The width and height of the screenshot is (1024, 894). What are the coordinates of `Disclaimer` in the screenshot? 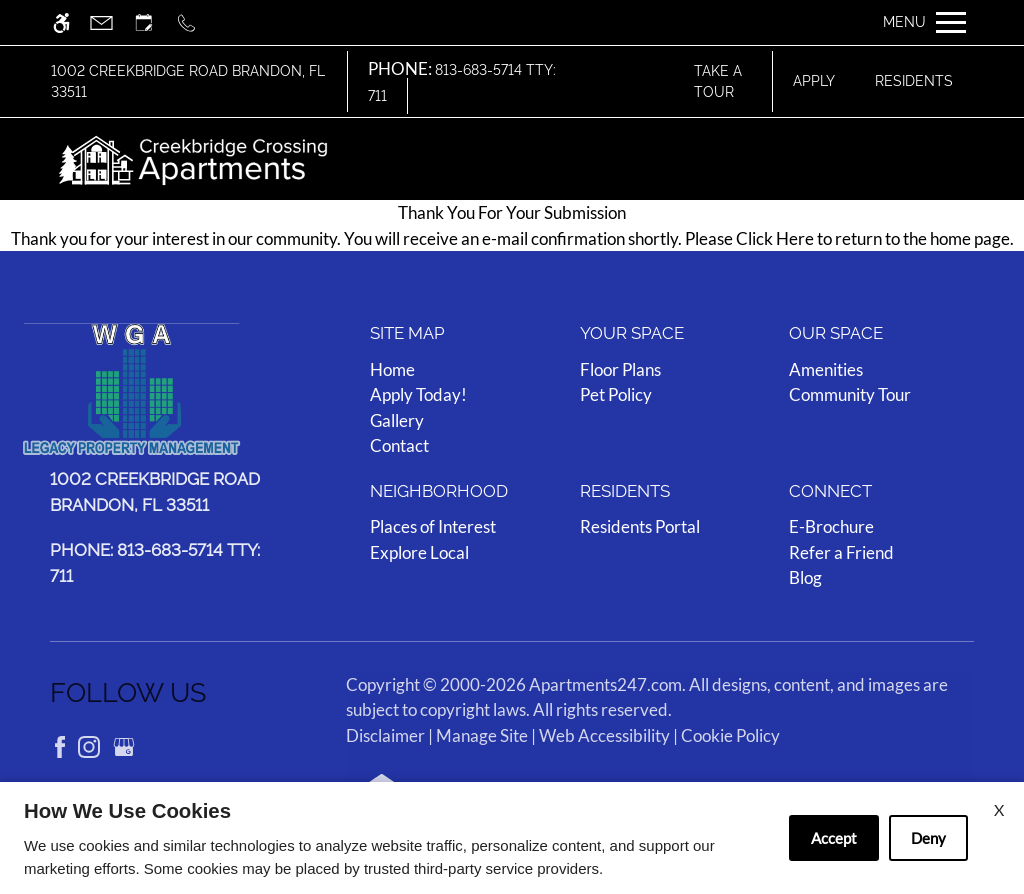 It's located at (385, 734).